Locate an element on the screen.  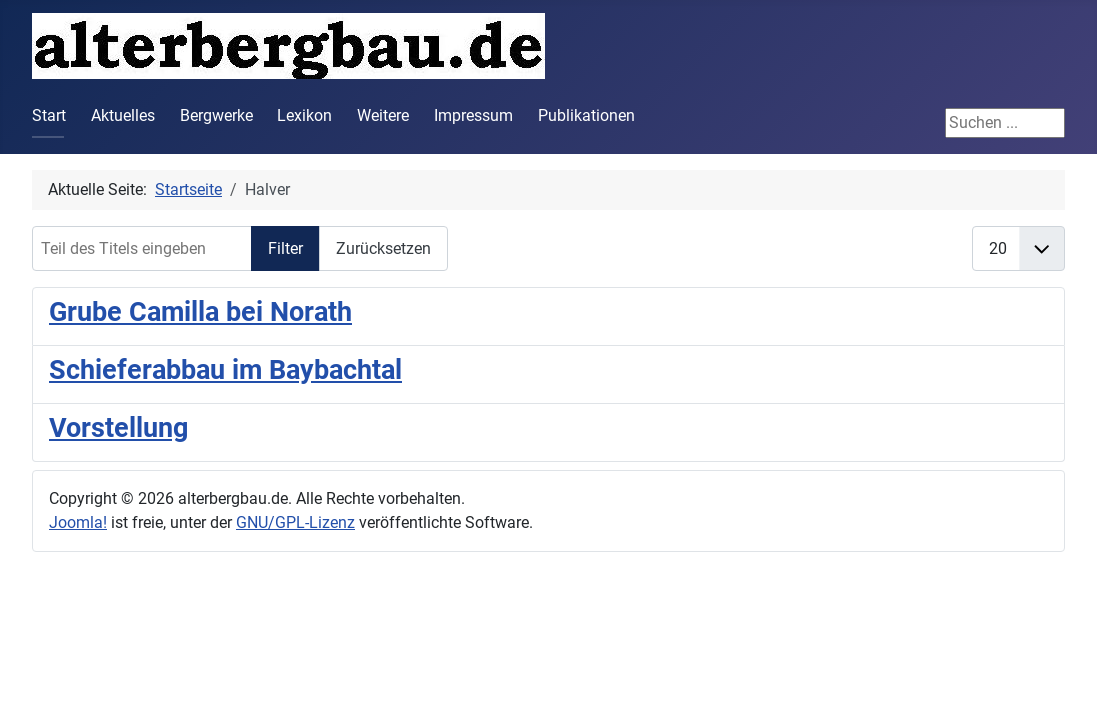
Schieferabbau im Baybachtal is located at coordinates (225, 370).